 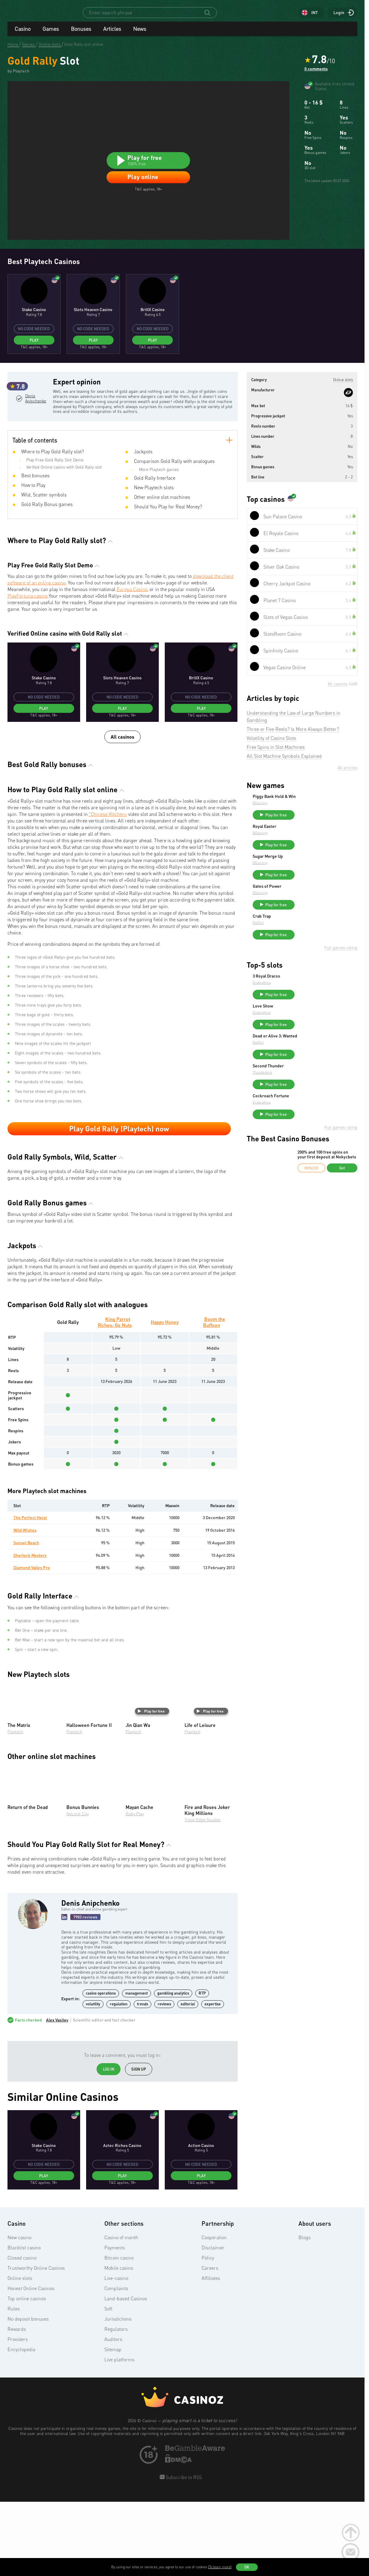 I want to click on Bonuses, so click(x=81, y=34).